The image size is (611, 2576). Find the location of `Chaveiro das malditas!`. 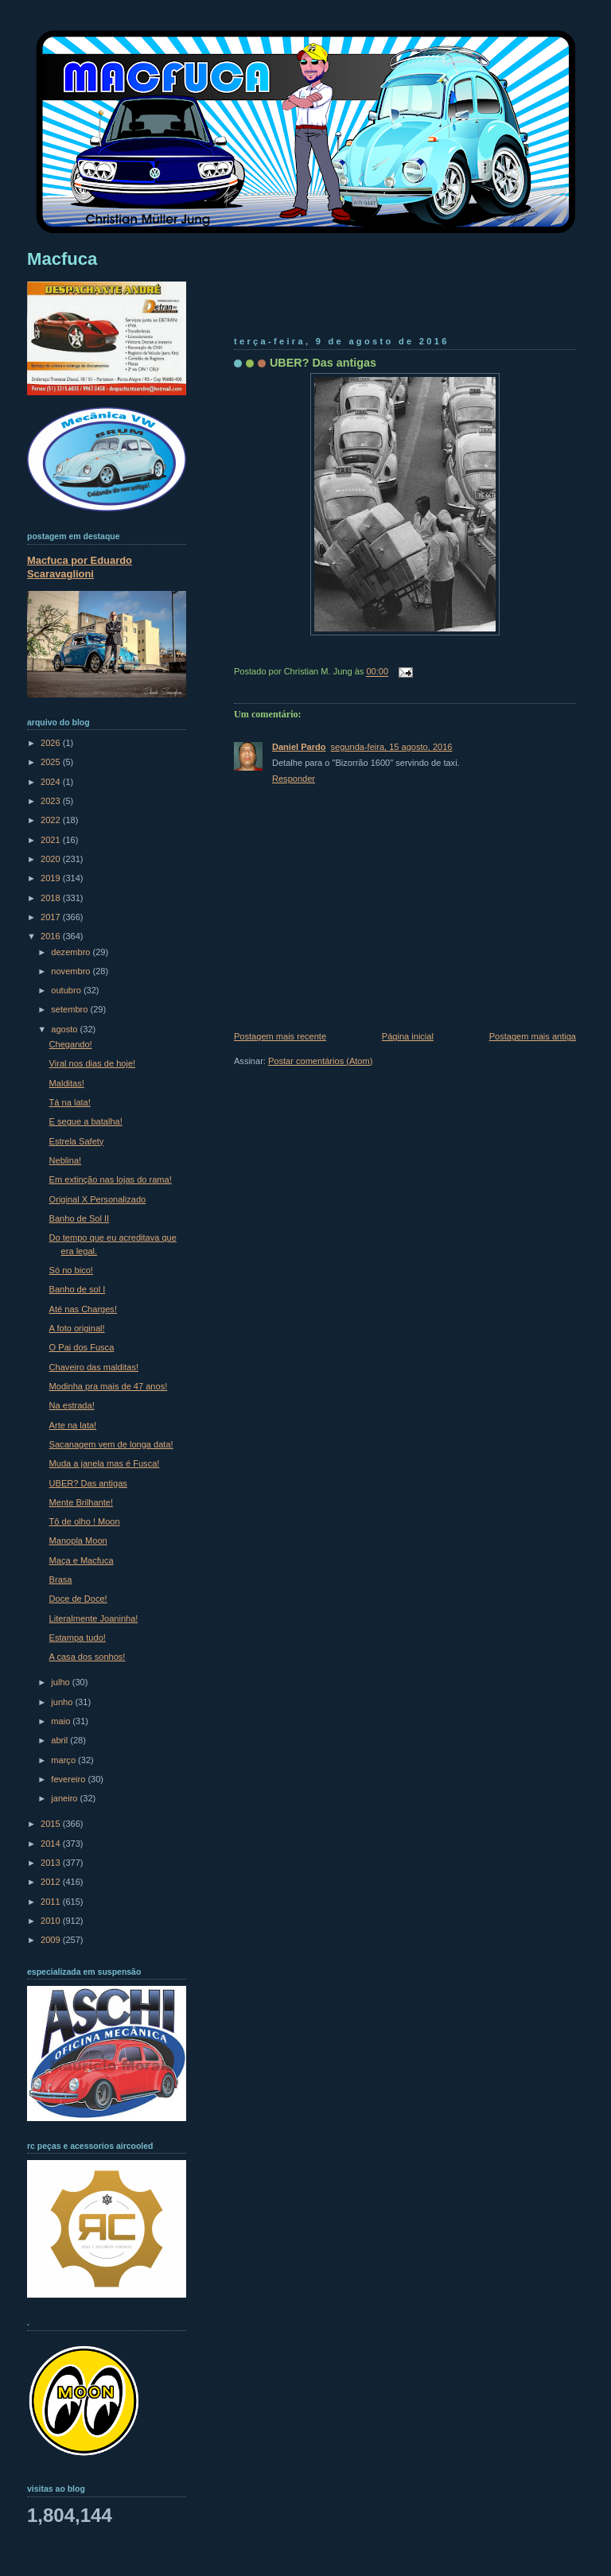

Chaveiro das malditas! is located at coordinates (93, 1367).